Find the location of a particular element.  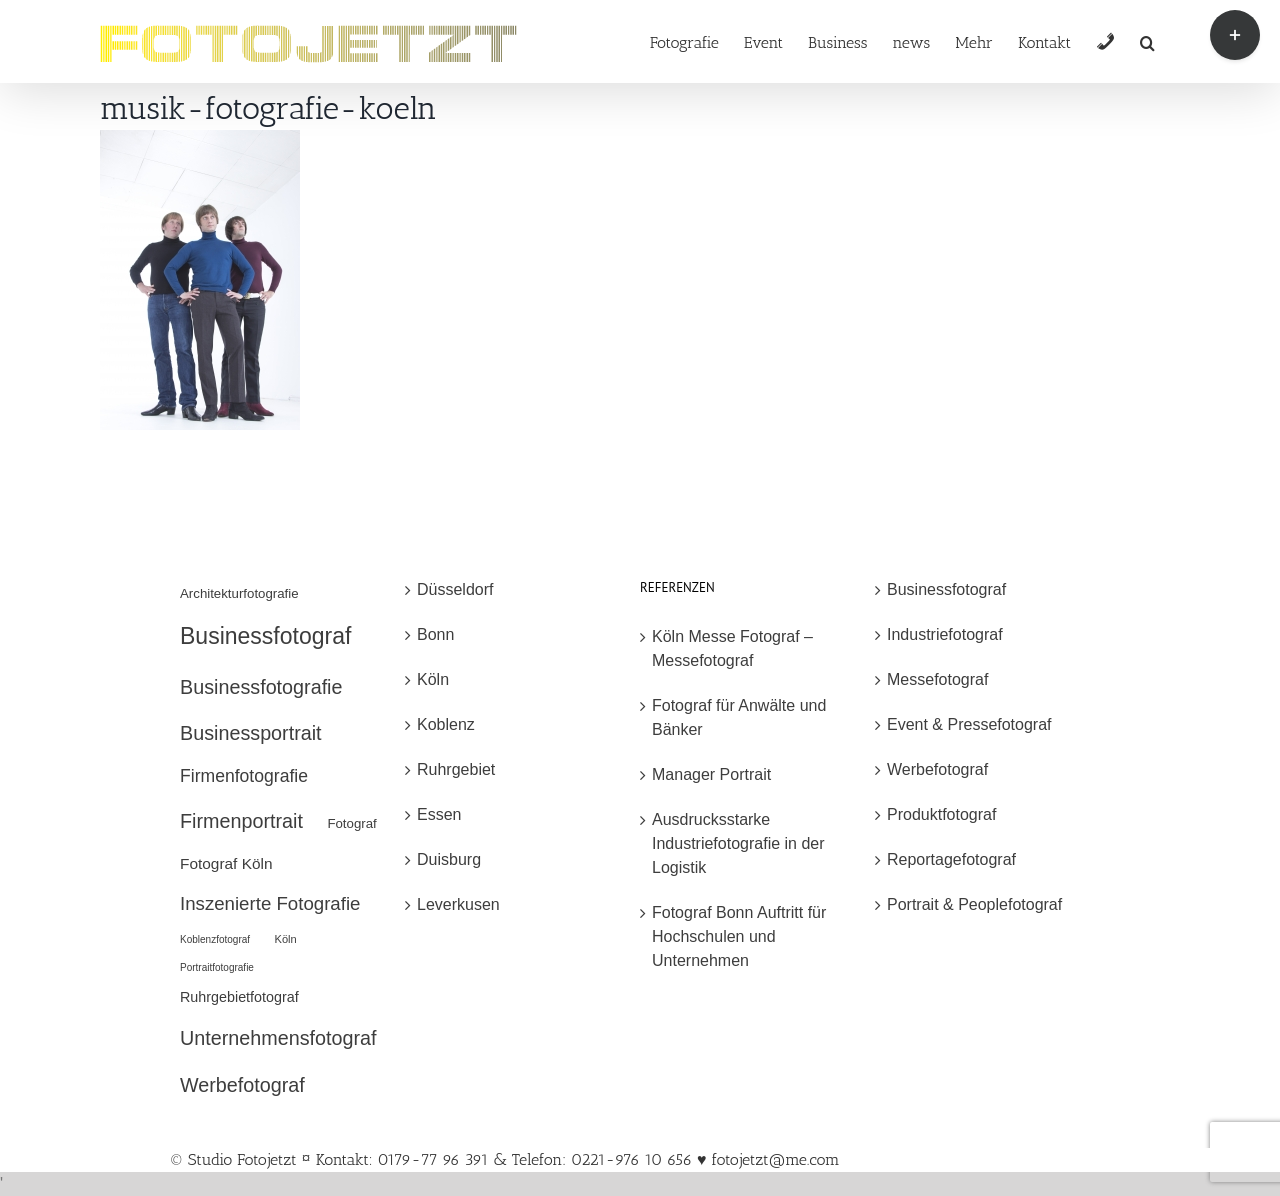

Fotograf Köln is located at coordinates (226, 863).